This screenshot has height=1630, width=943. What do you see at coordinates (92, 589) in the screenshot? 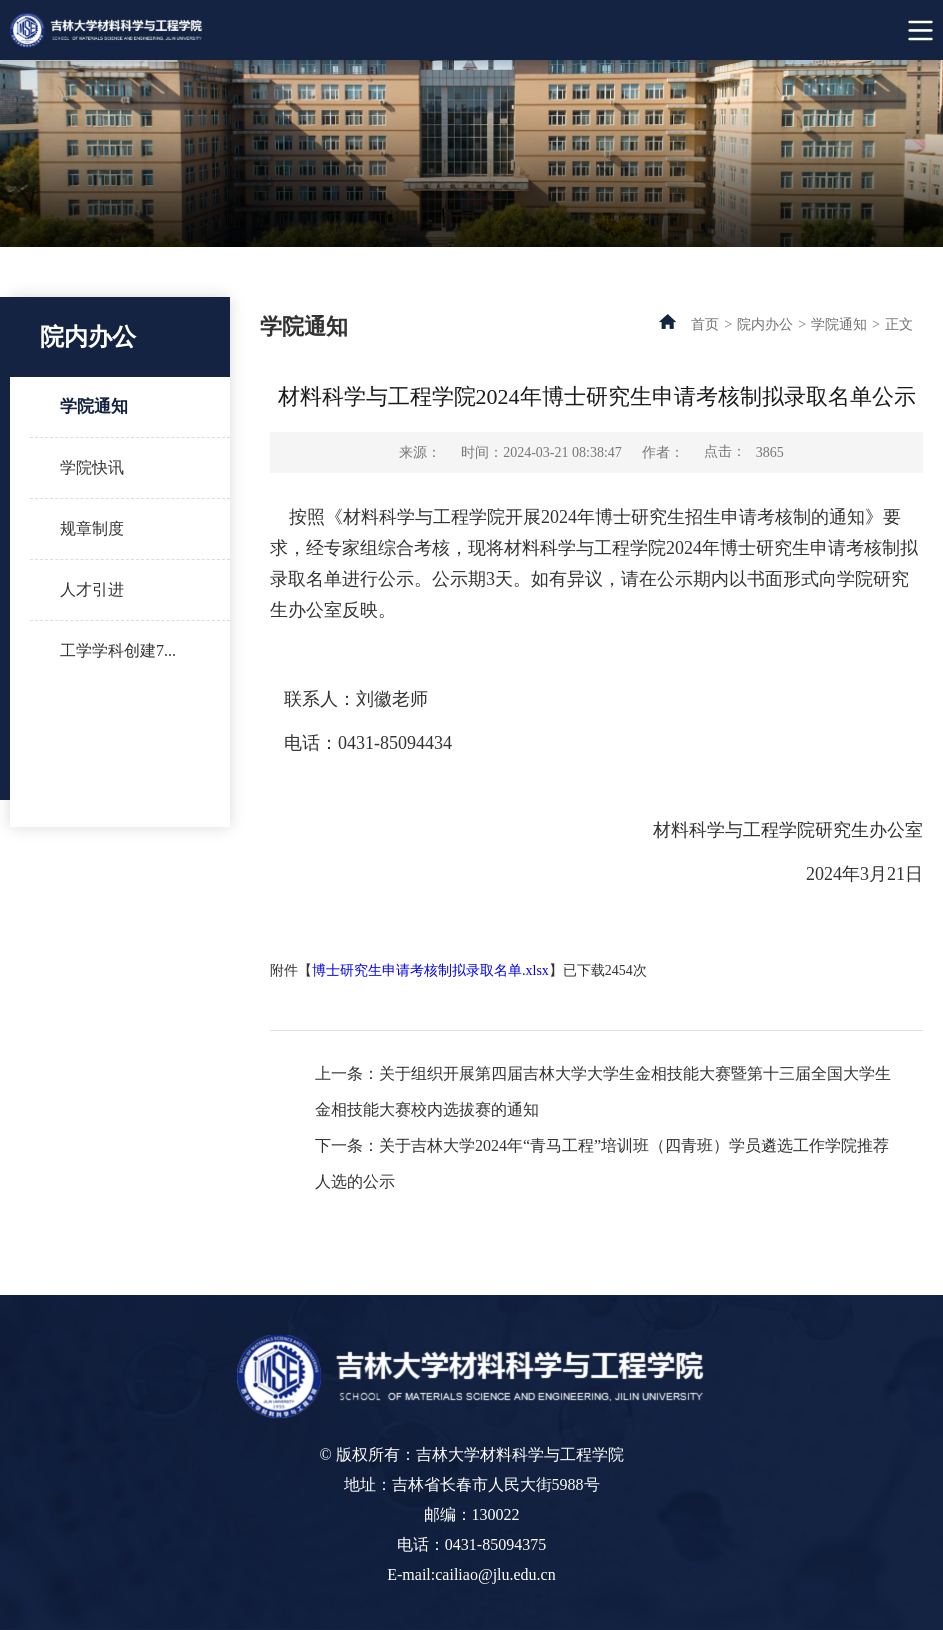
I see `人才引进` at bounding box center [92, 589].